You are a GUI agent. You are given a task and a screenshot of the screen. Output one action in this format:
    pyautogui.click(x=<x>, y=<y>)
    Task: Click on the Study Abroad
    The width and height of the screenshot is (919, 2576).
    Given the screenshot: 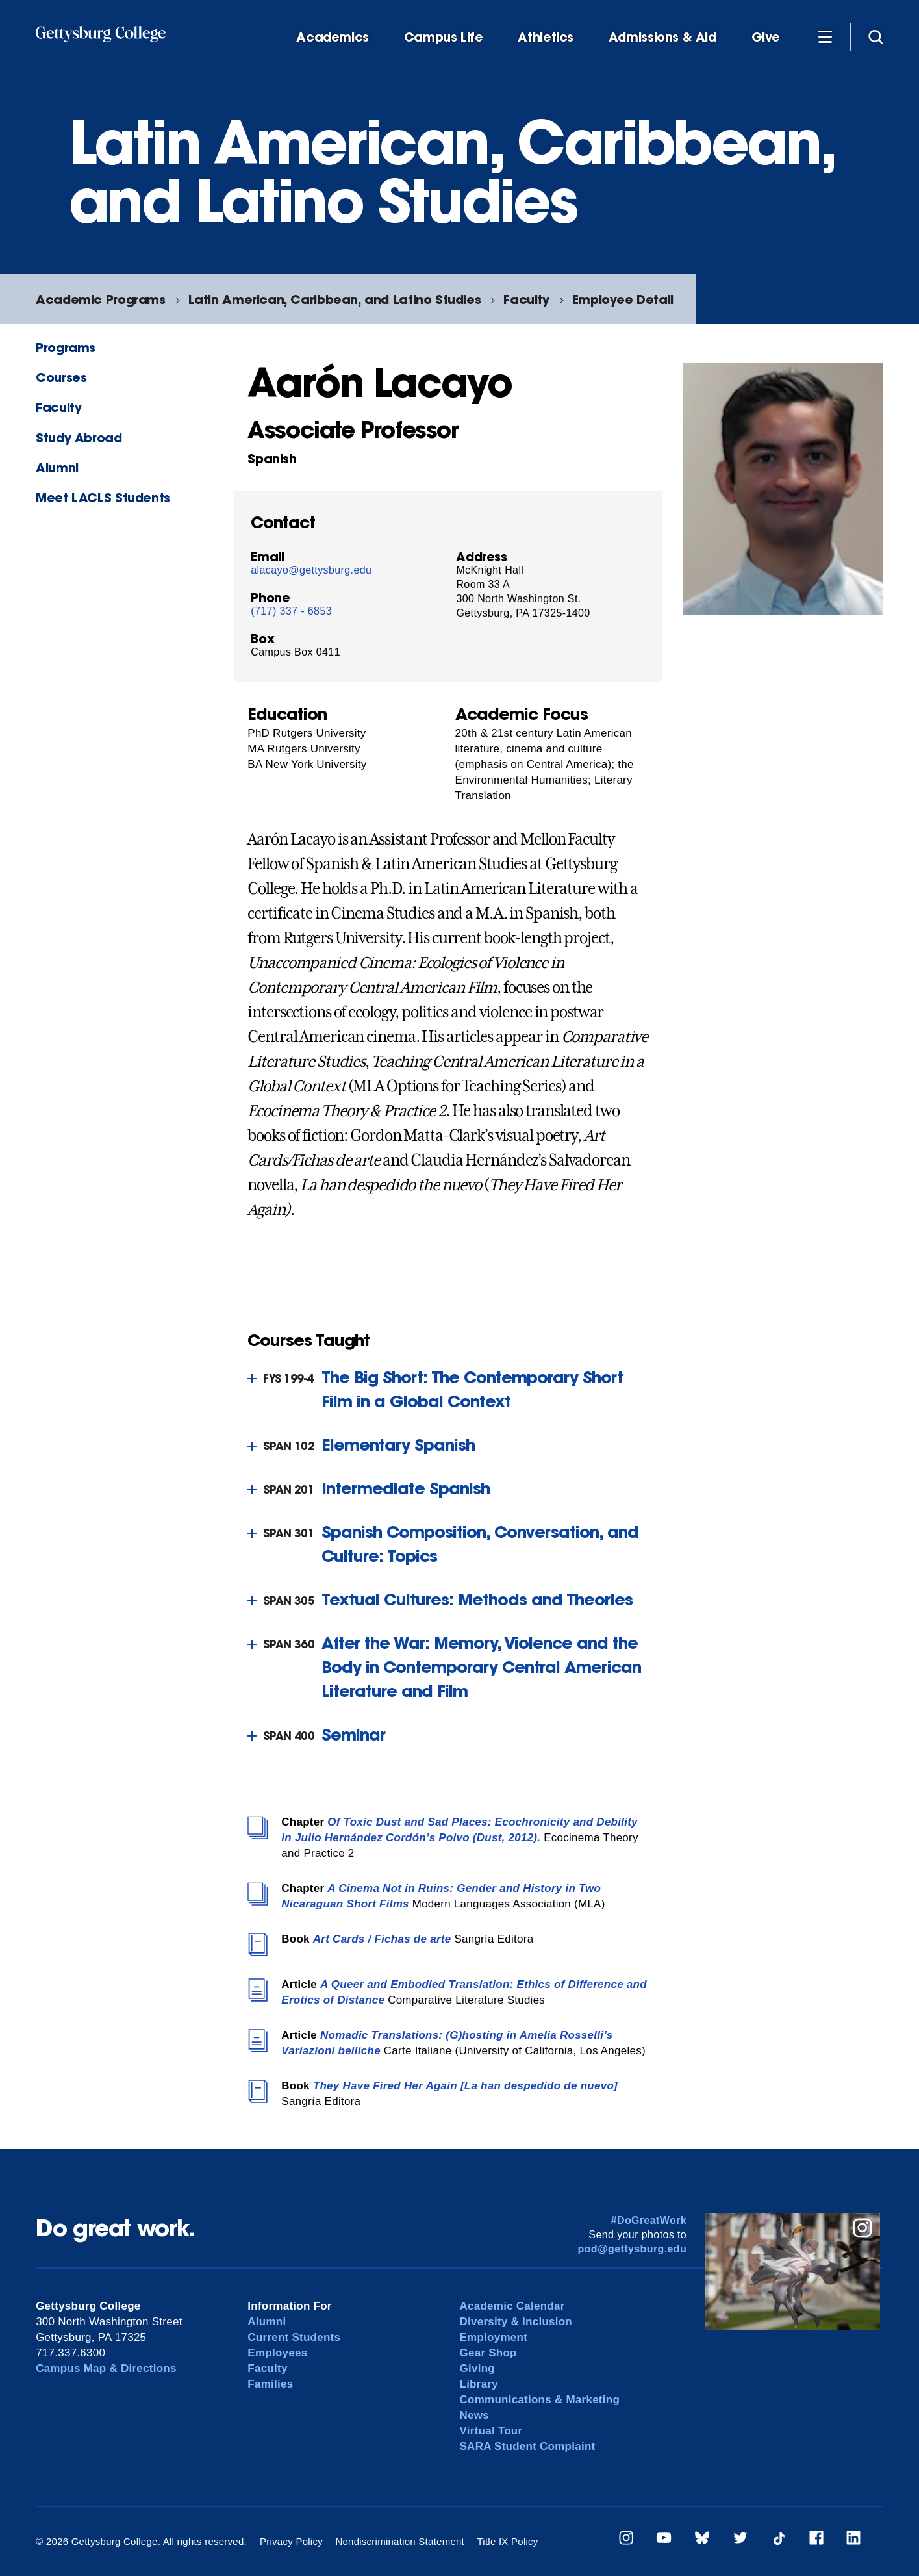 What is the action you would take?
    pyautogui.click(x=78, y=437)
    